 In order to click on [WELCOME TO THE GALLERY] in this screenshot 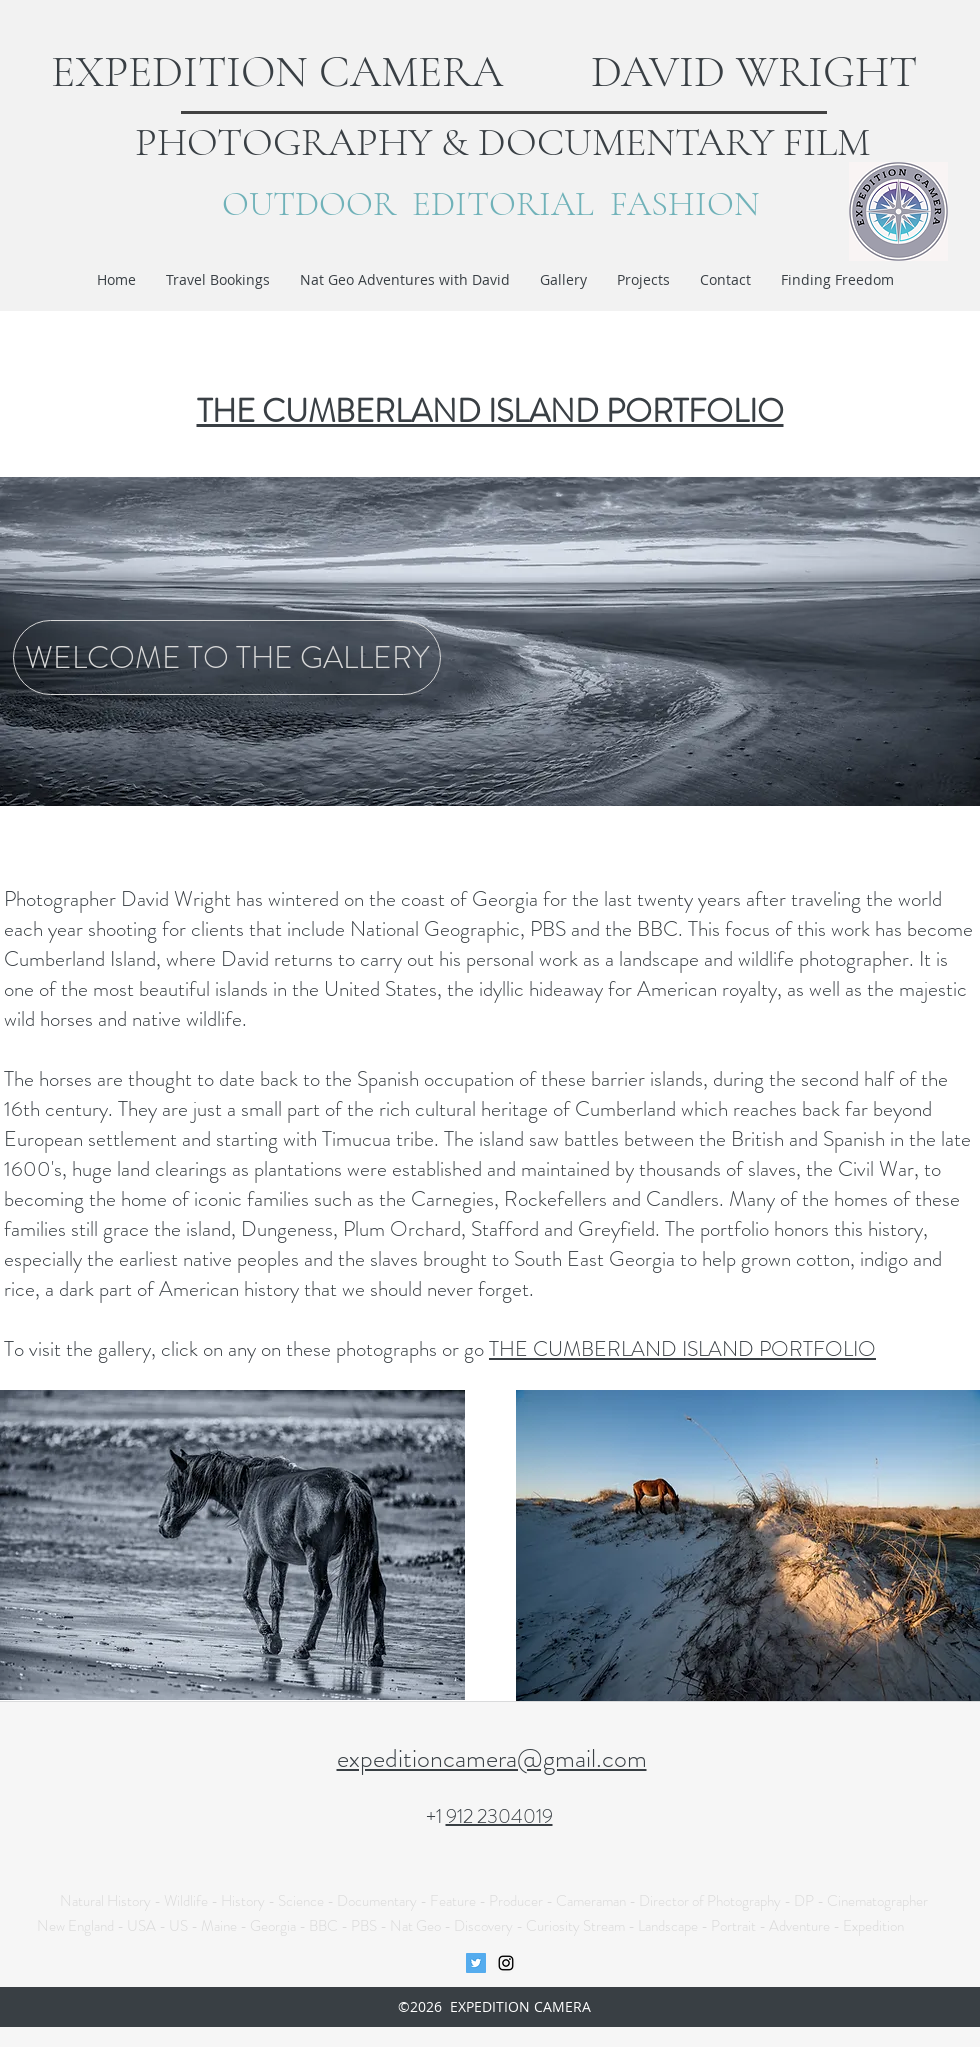, I will do `click(227, 657)`.